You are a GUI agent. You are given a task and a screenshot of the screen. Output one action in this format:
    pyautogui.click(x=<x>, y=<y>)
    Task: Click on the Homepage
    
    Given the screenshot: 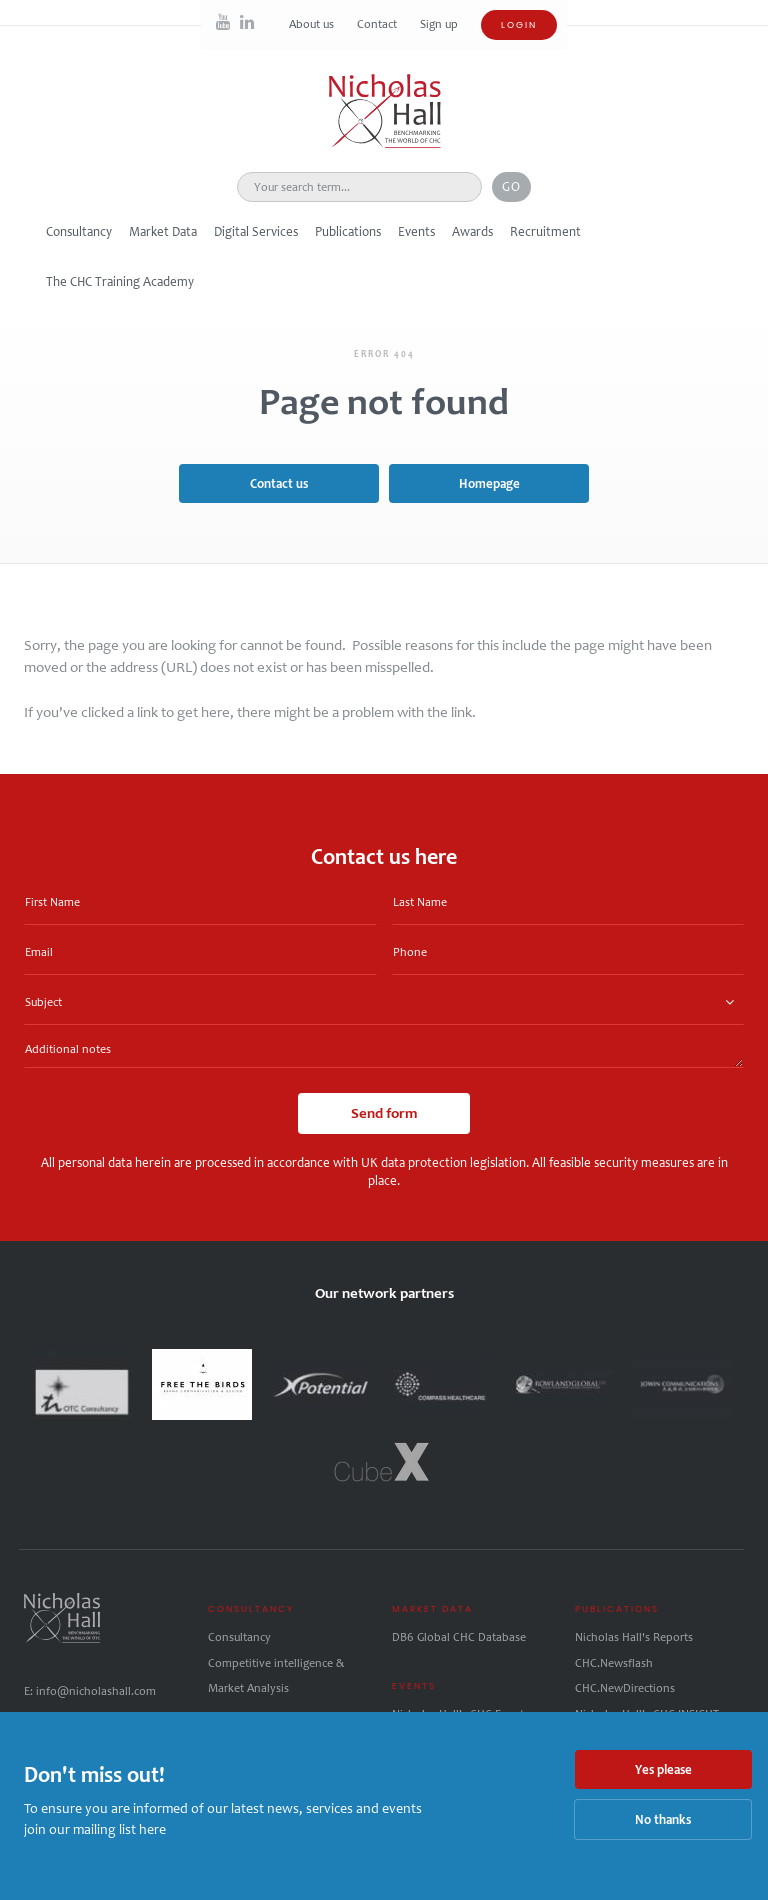 What is the action you would take?
    pyautogui.click(x=489, y=483)
    